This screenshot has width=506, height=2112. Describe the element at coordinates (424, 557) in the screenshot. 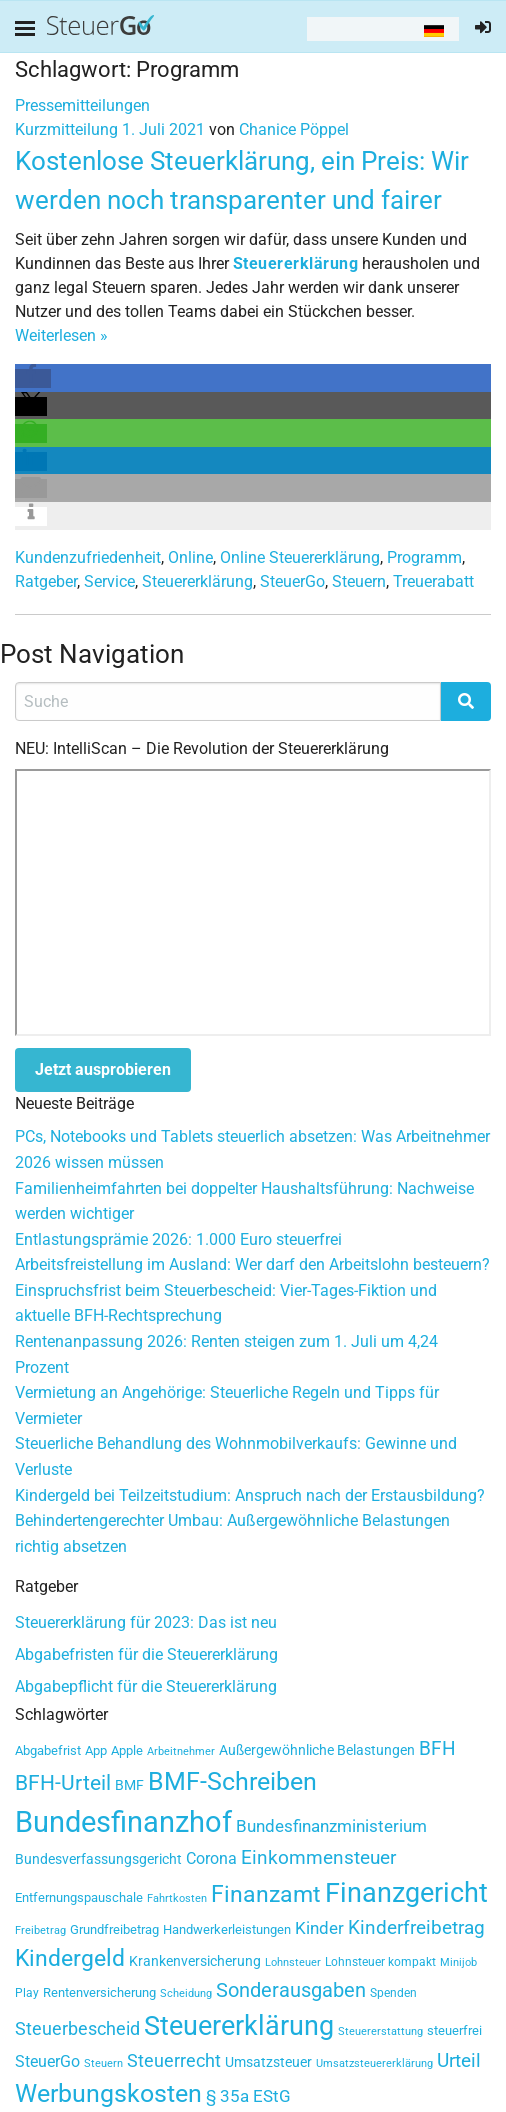

I see `Programm` at that location.